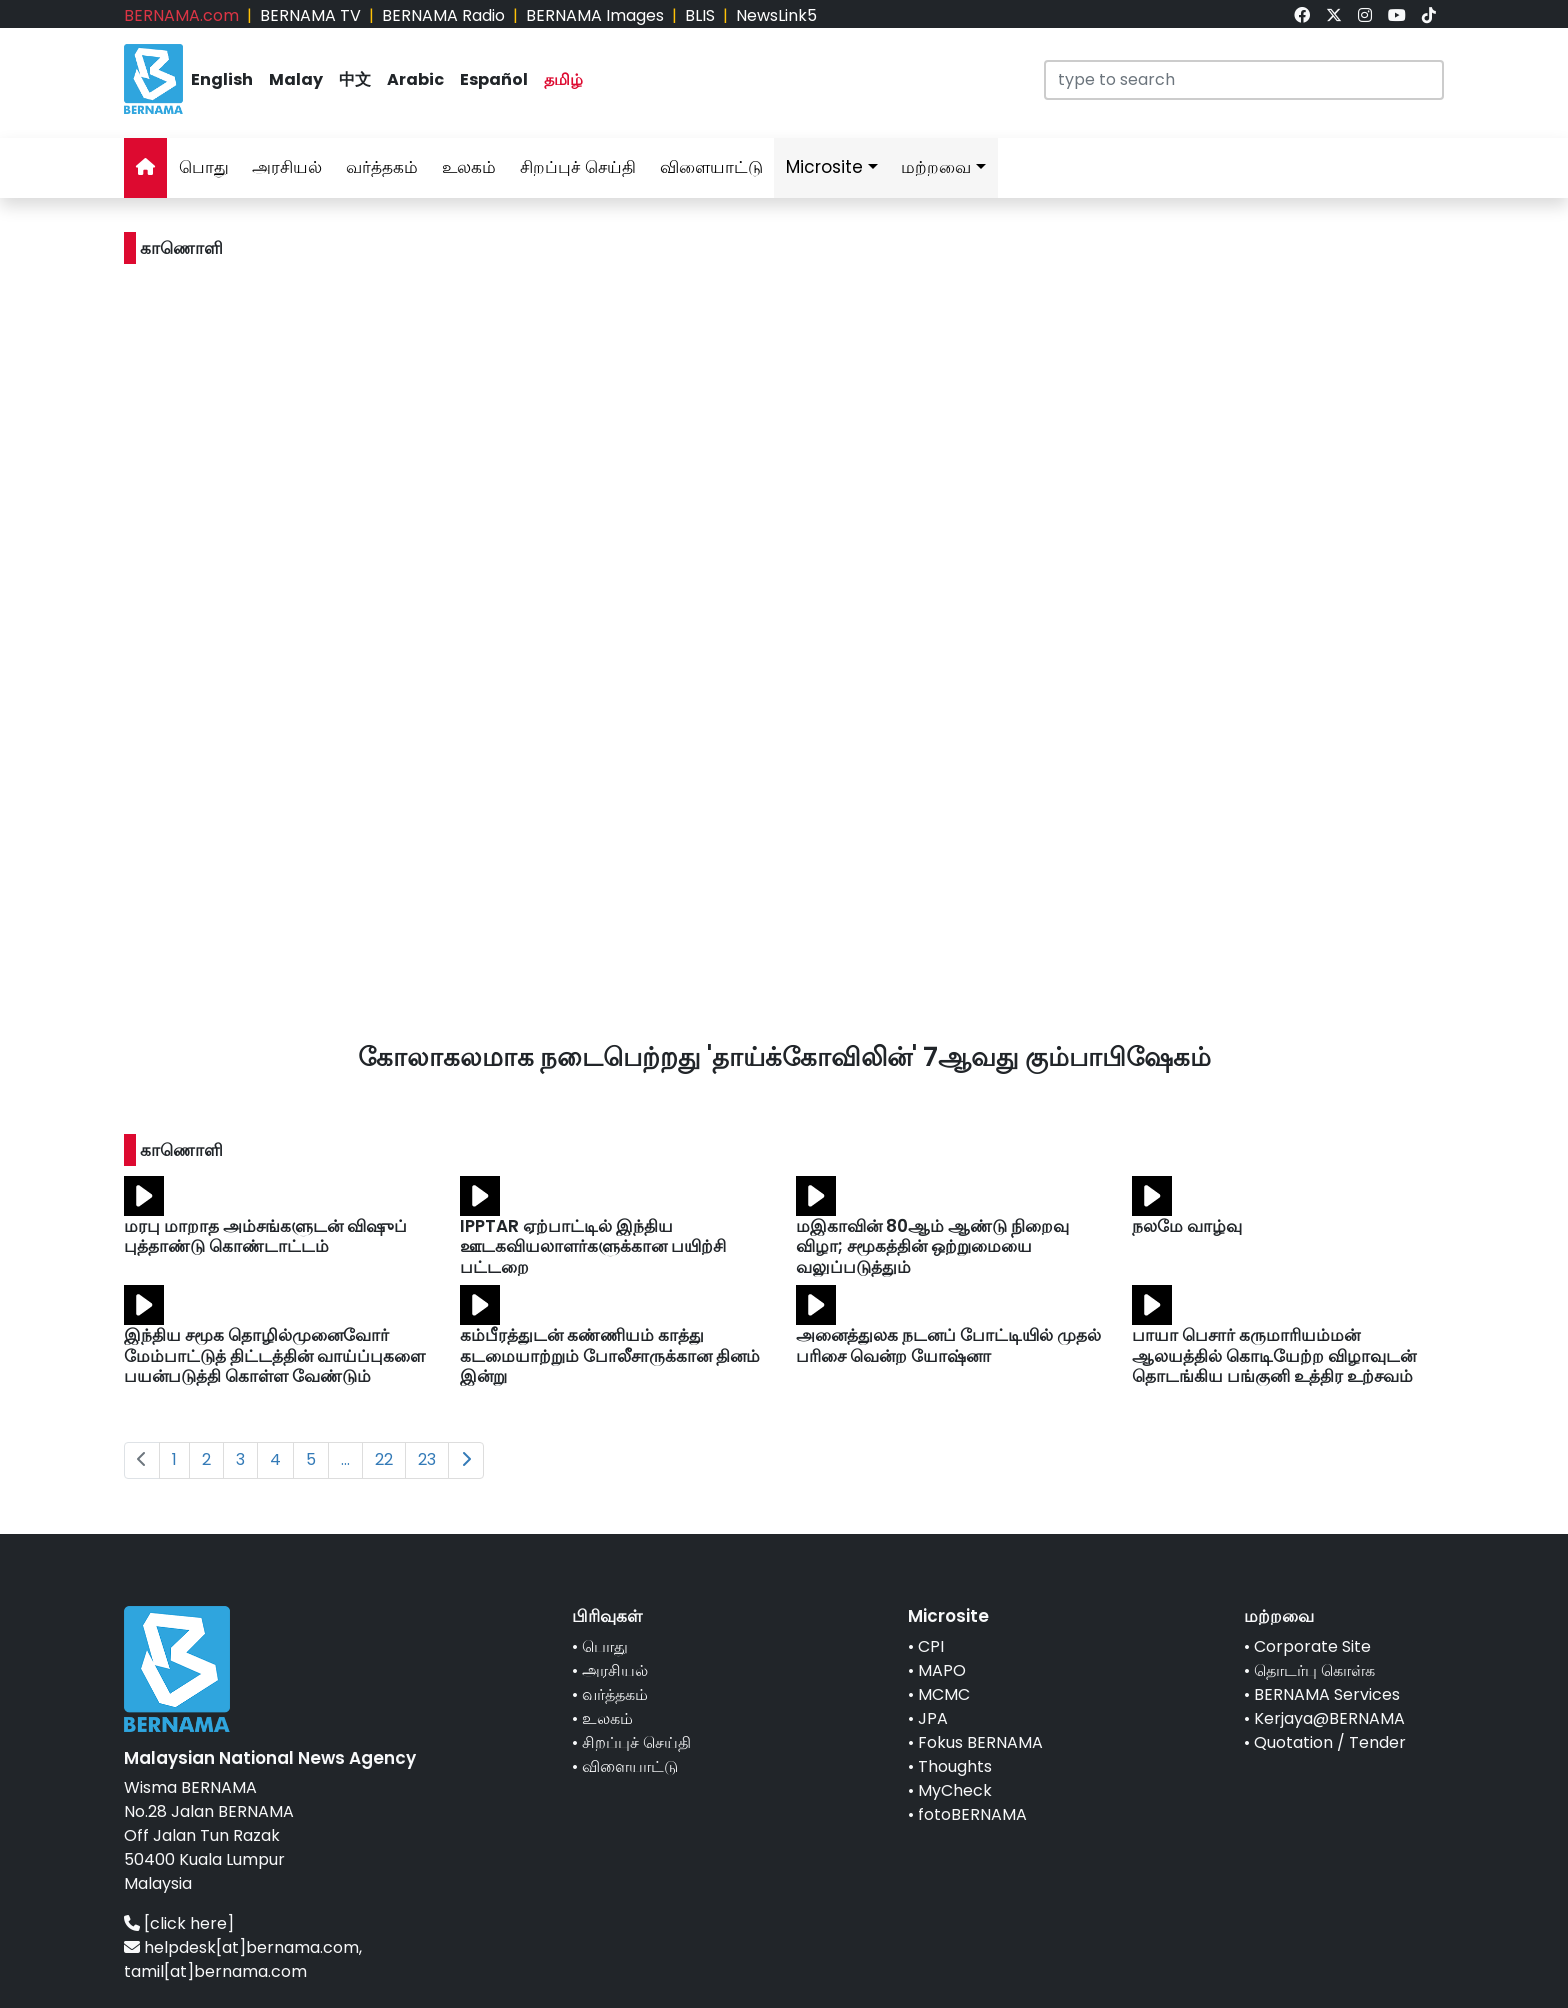  I want to click on Microsite, so click(824, 167).